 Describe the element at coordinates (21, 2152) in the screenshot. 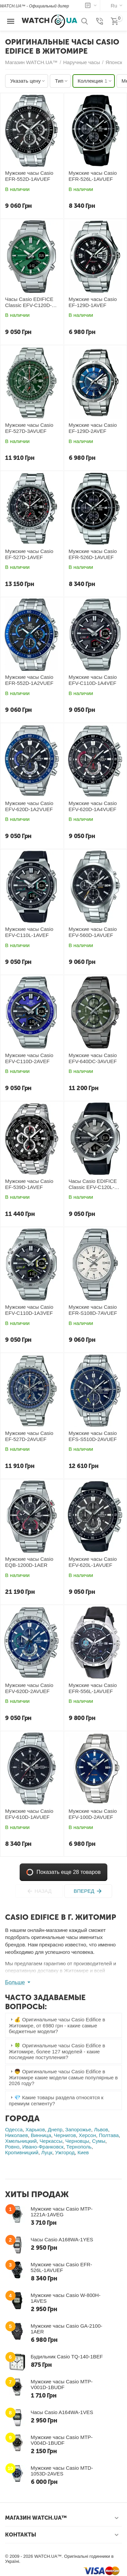

I see `Кропивницкий` at that location.